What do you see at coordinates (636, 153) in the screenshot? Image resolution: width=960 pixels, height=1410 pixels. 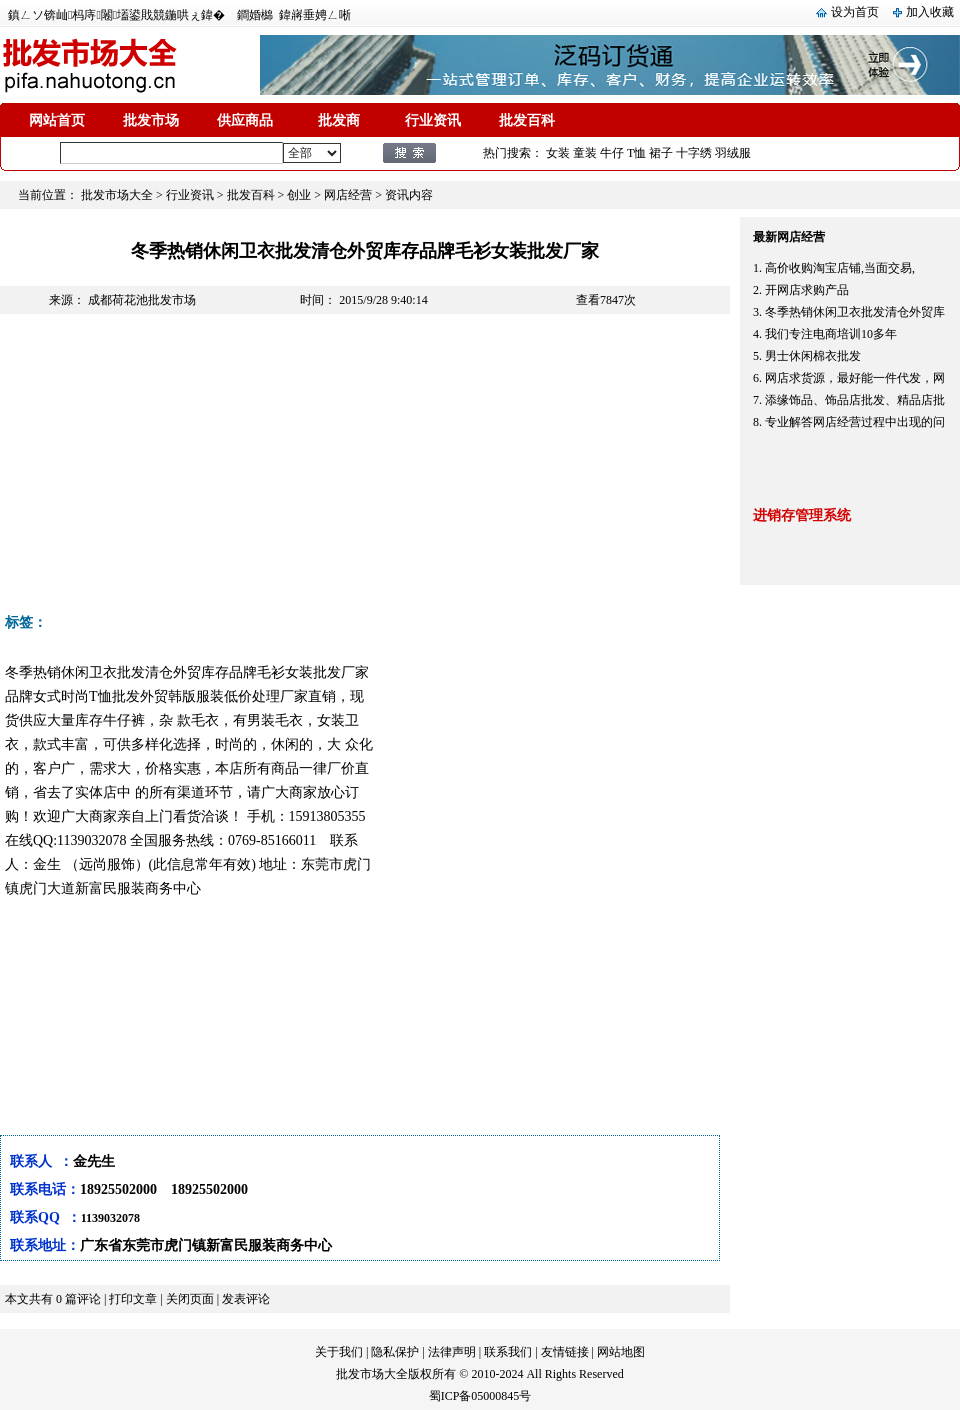 I see `T恤` at bounding box center [636, 153].